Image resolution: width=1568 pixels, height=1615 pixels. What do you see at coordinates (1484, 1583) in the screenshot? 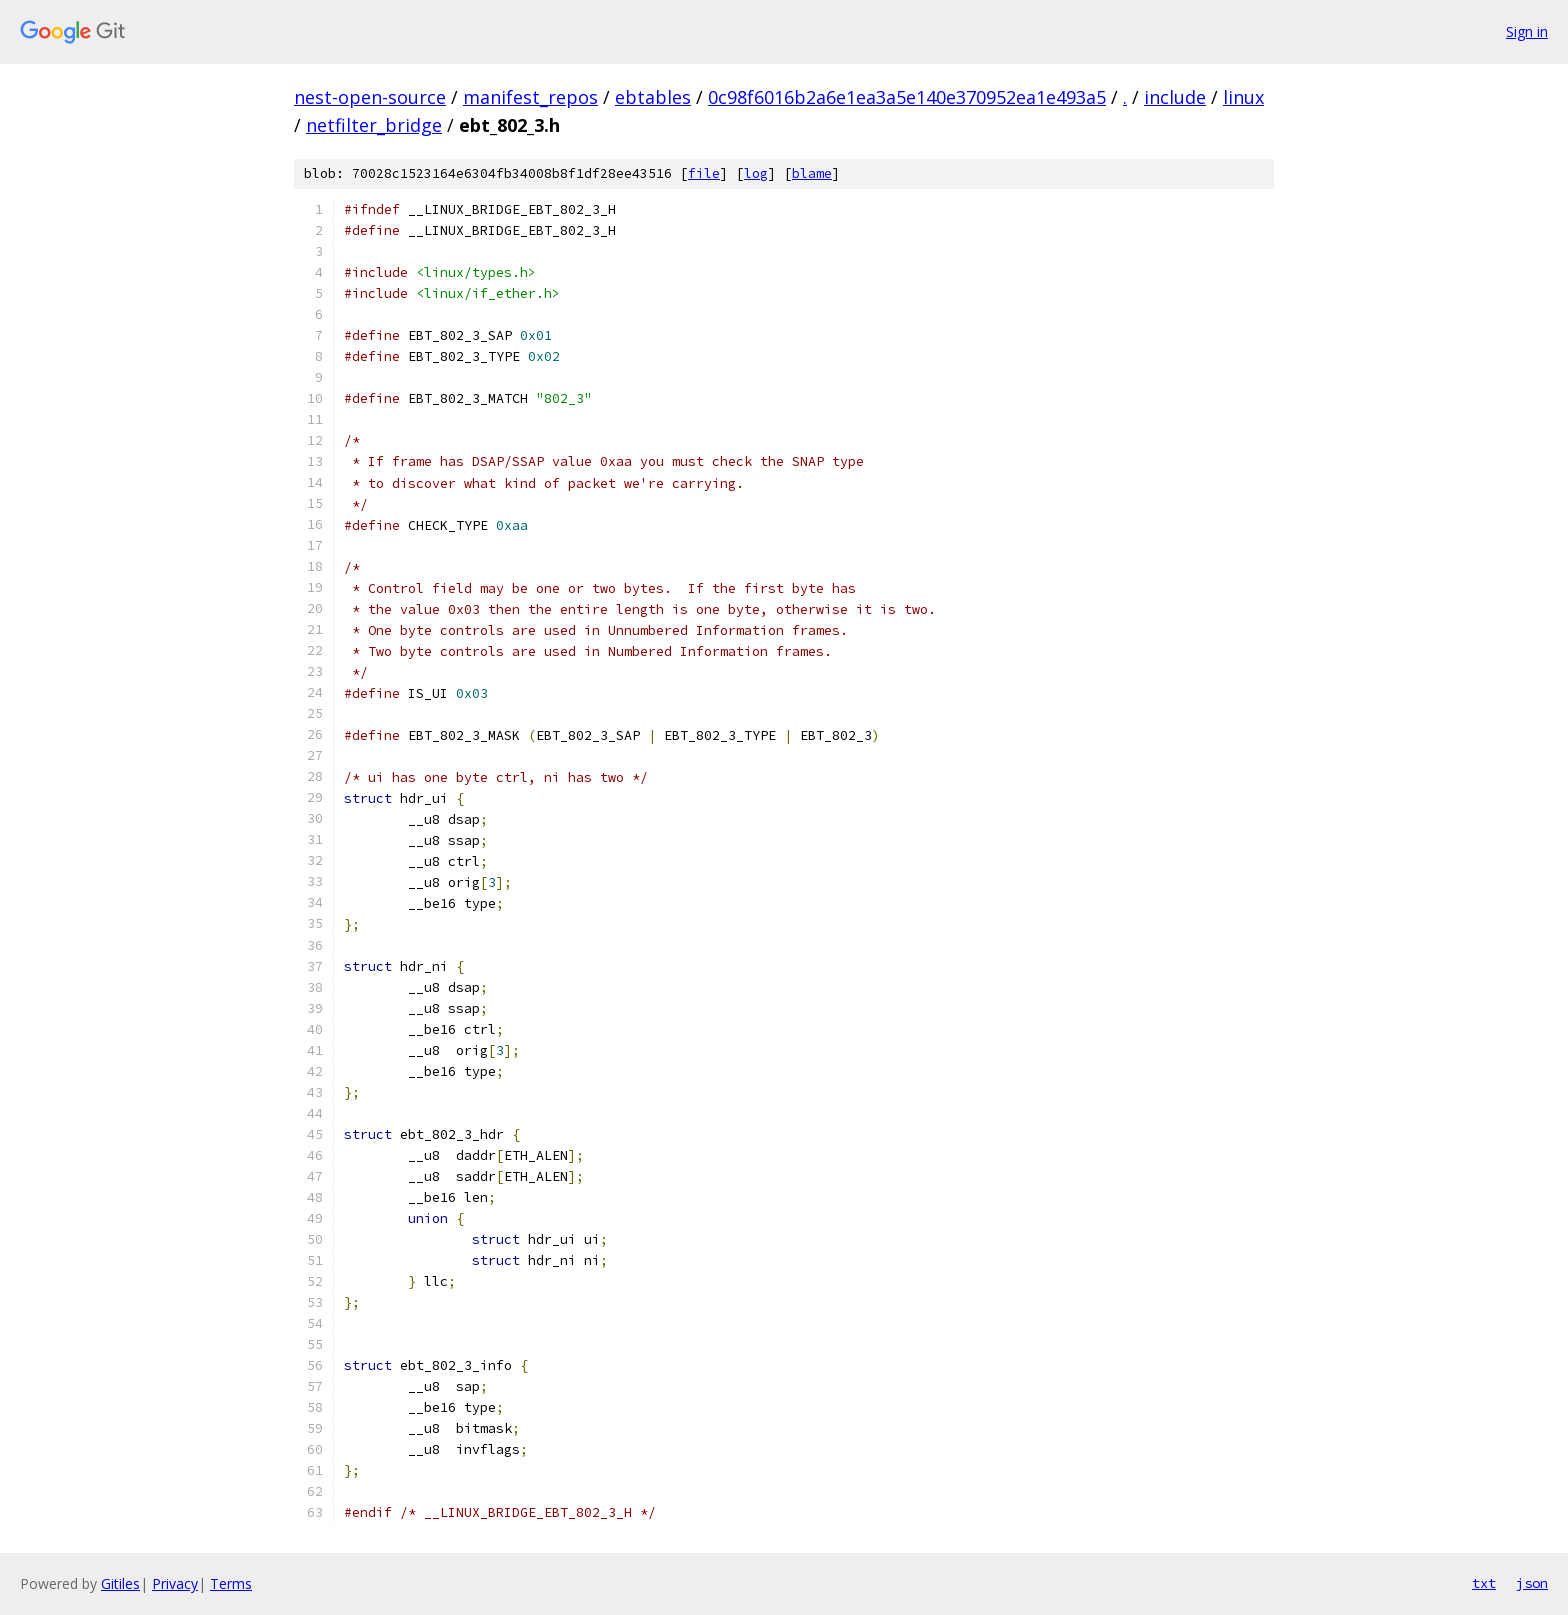
I see `txt` at bounding box center [1484, 1583].